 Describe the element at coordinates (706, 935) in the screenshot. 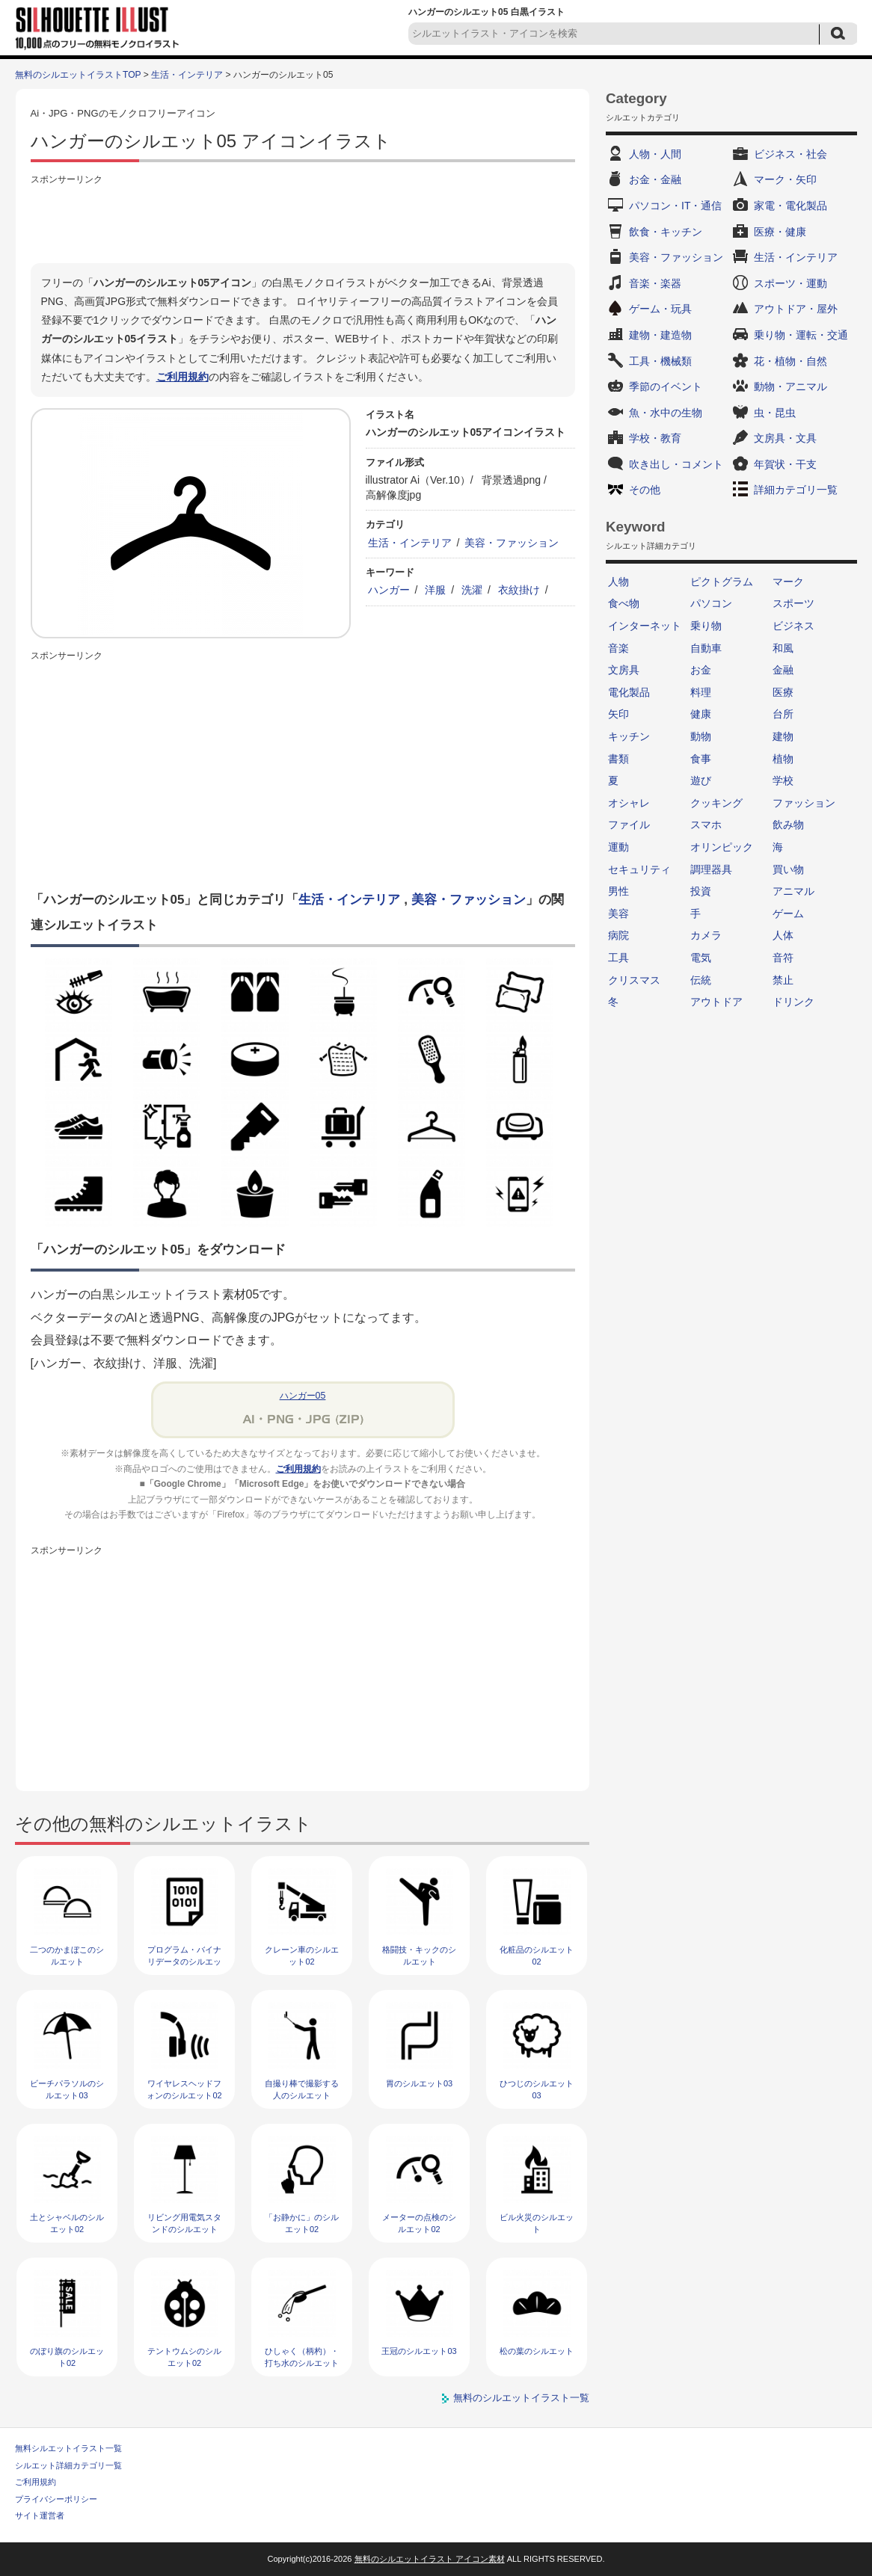

I see `カメラ` at that location.